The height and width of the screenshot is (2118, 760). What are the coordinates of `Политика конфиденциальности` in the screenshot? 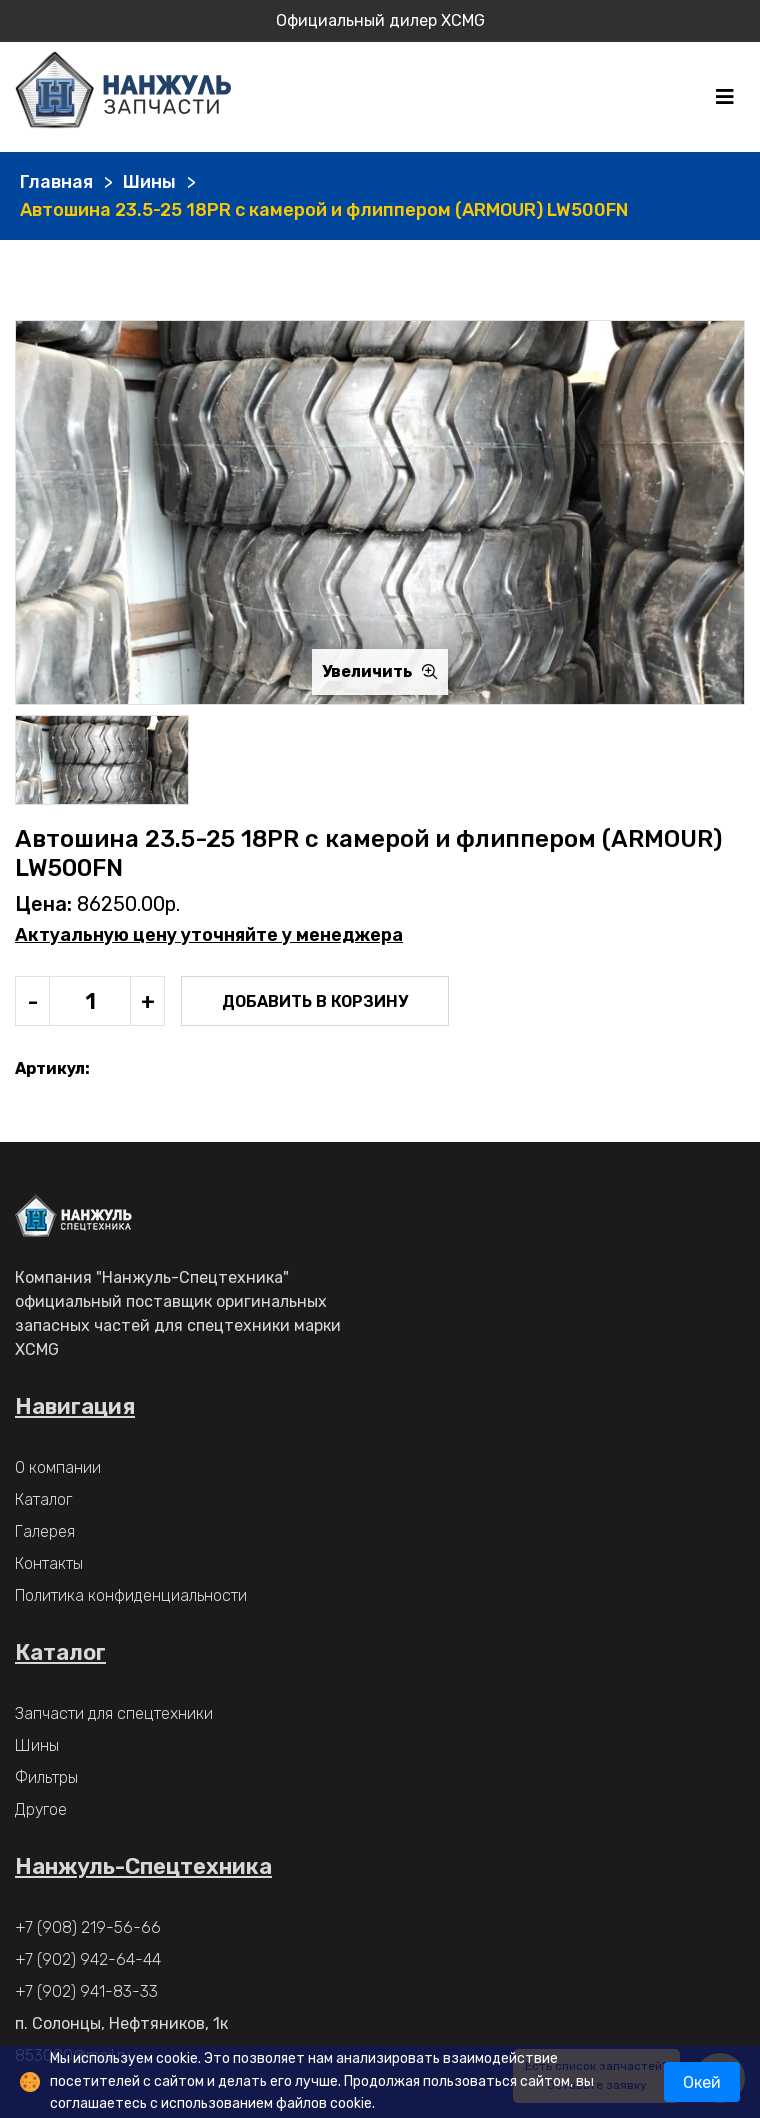 It's located at (131, 1595).